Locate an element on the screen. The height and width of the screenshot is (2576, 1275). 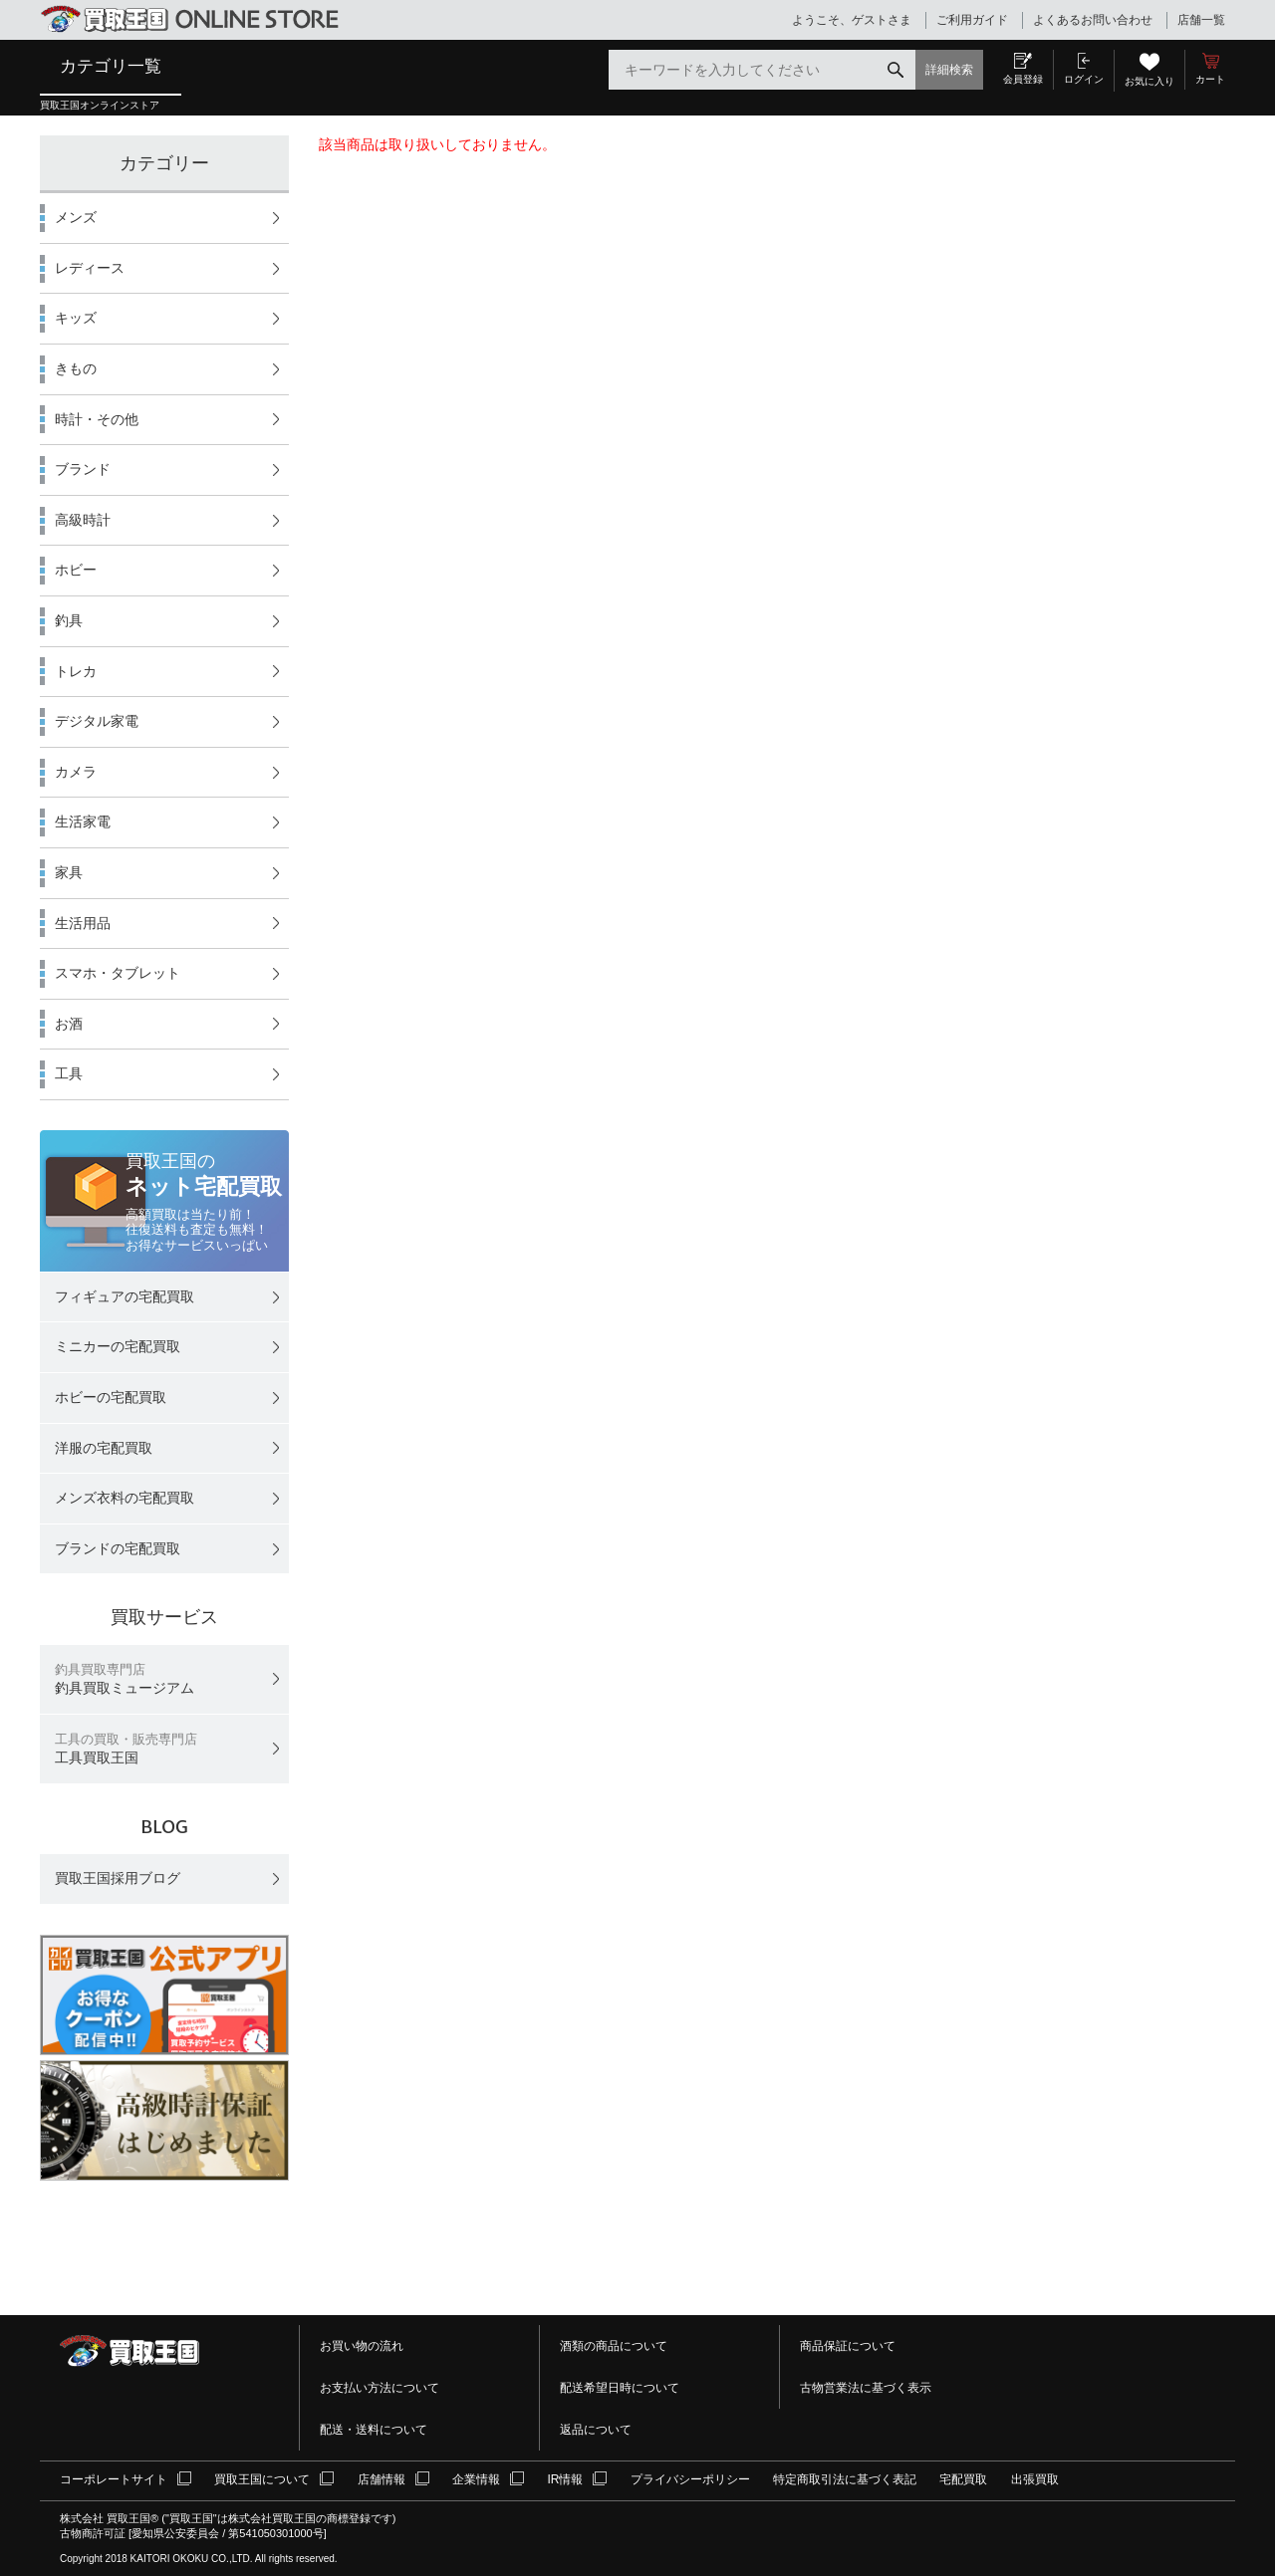
スマホ・タブレット is located at coordinates (117, 973).